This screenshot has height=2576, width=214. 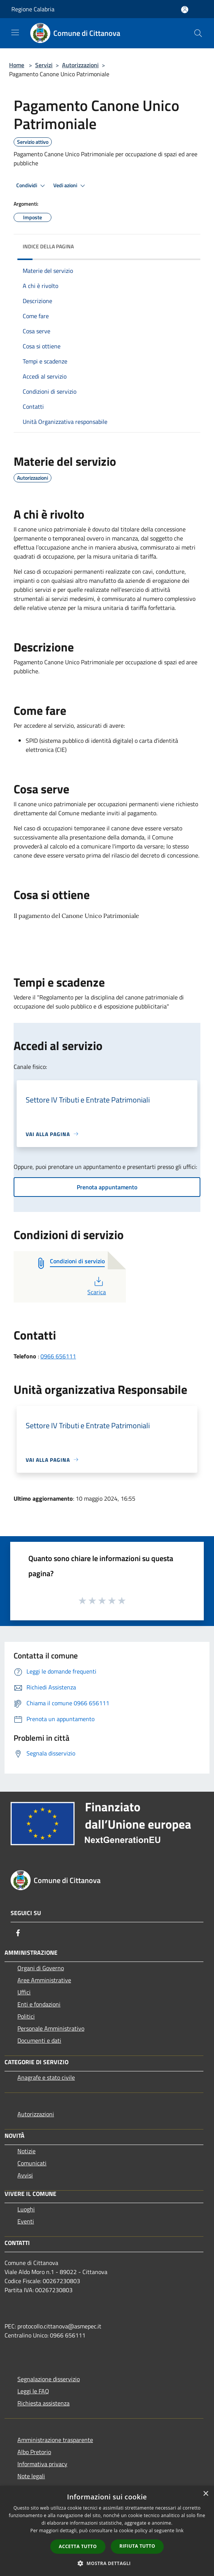 What do you see at coordinates (70, 185) in the screenshot?
I see `Vedi azioni` at bounding box center [70, 185].